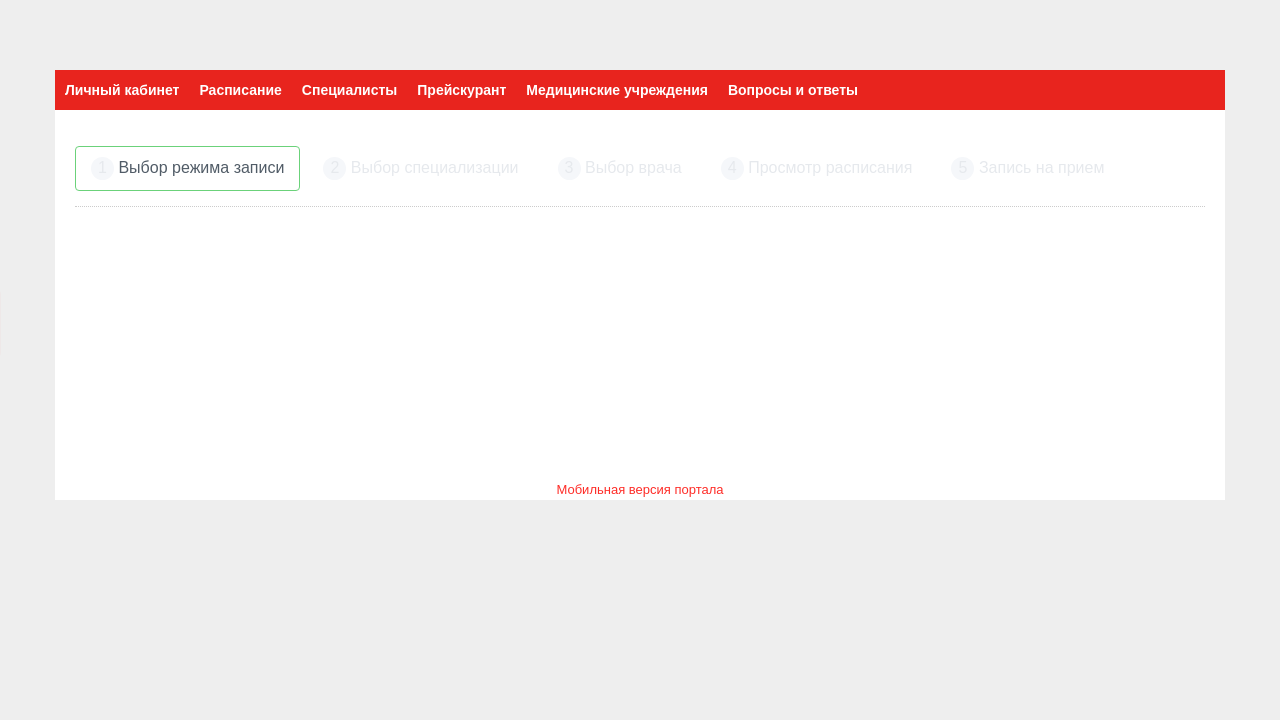 This screenshot has width=1280, height=720. I want to click on Выбор врача, so click(620, 168).